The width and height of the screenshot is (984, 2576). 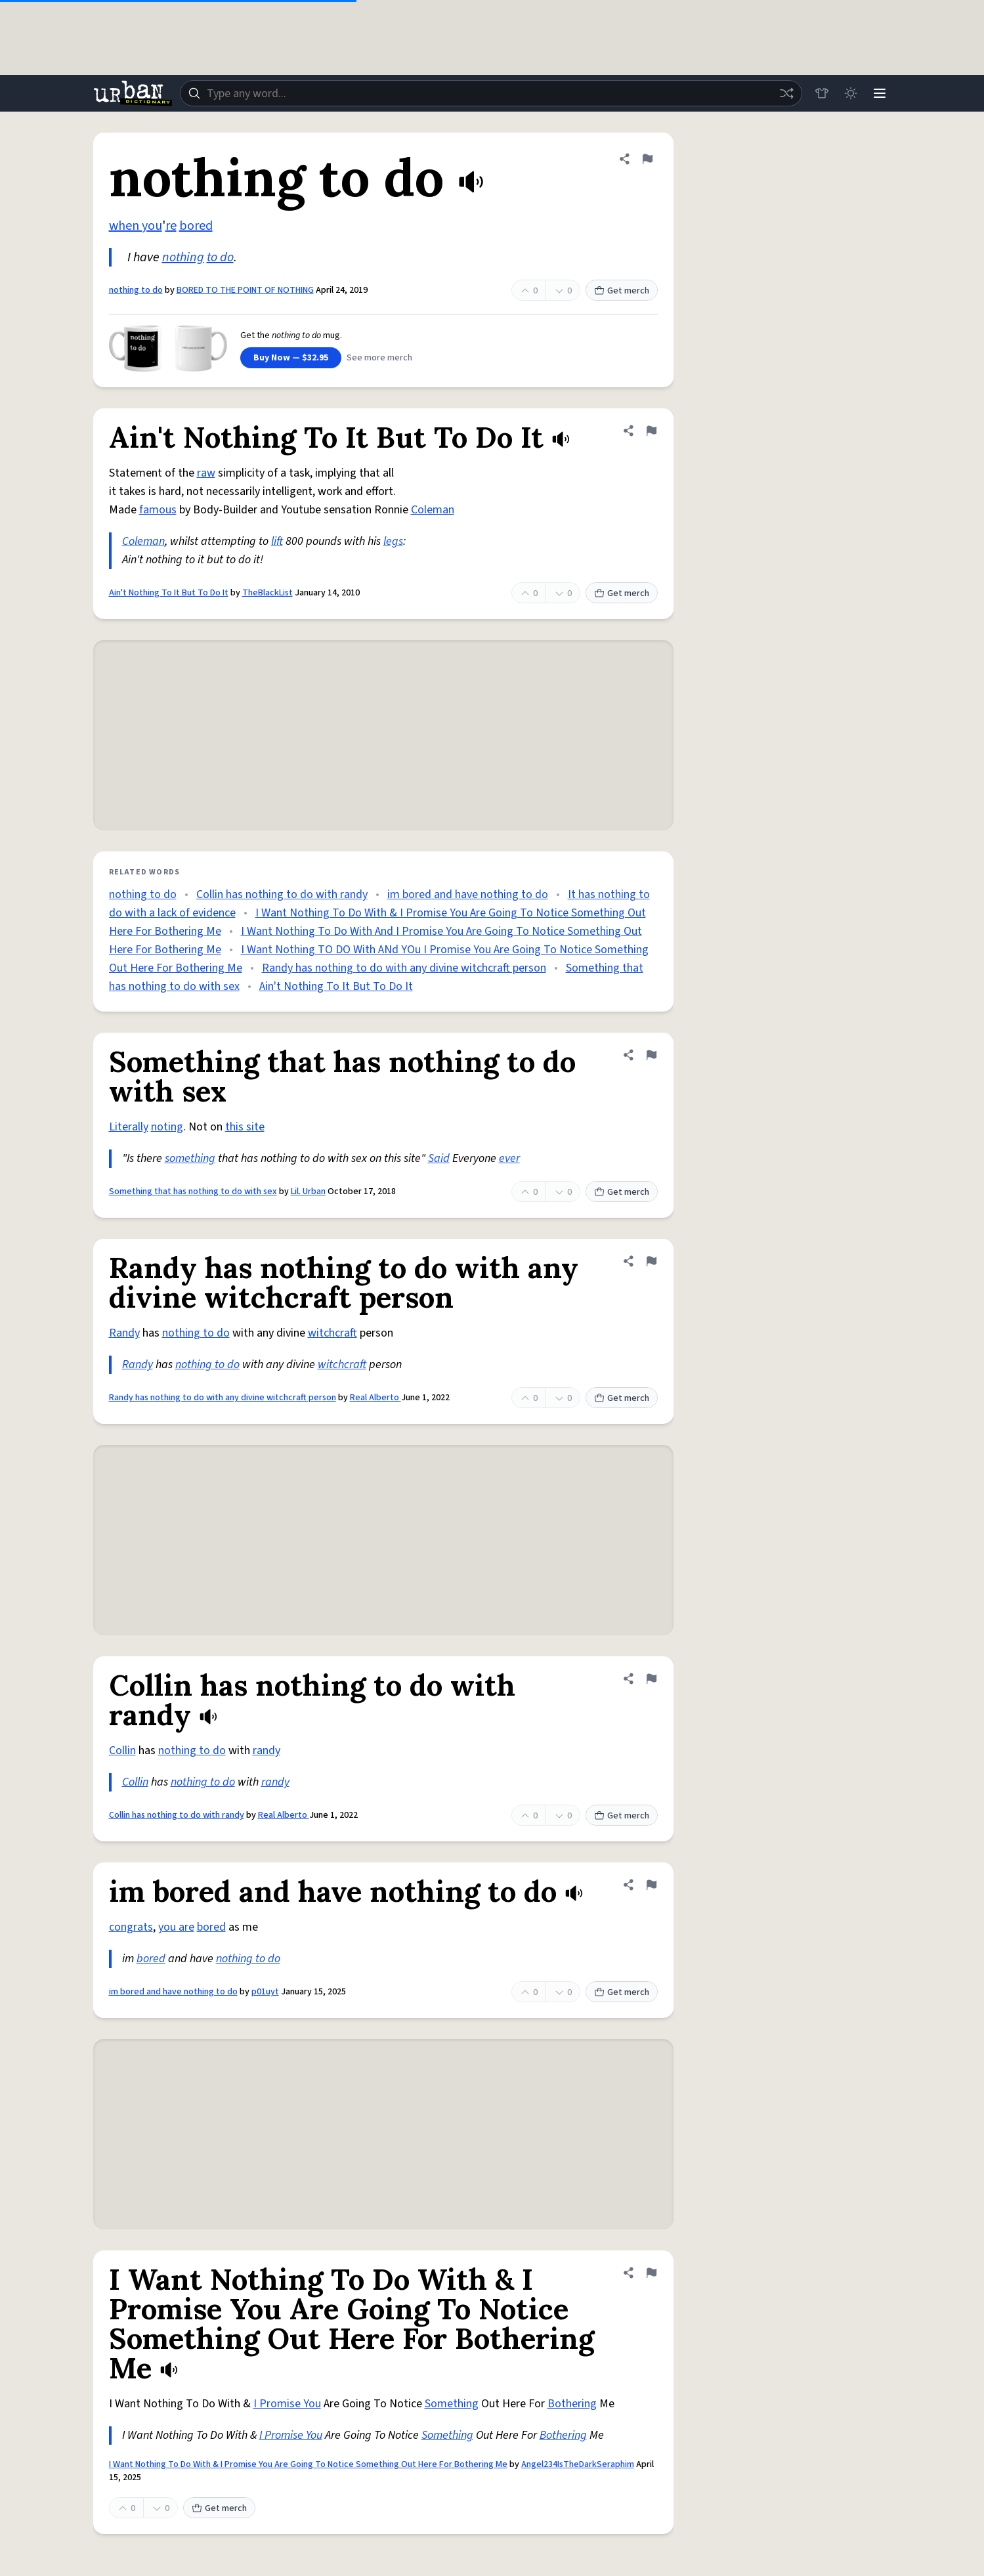 I want to click on nothing, so click(x=183, y=257).